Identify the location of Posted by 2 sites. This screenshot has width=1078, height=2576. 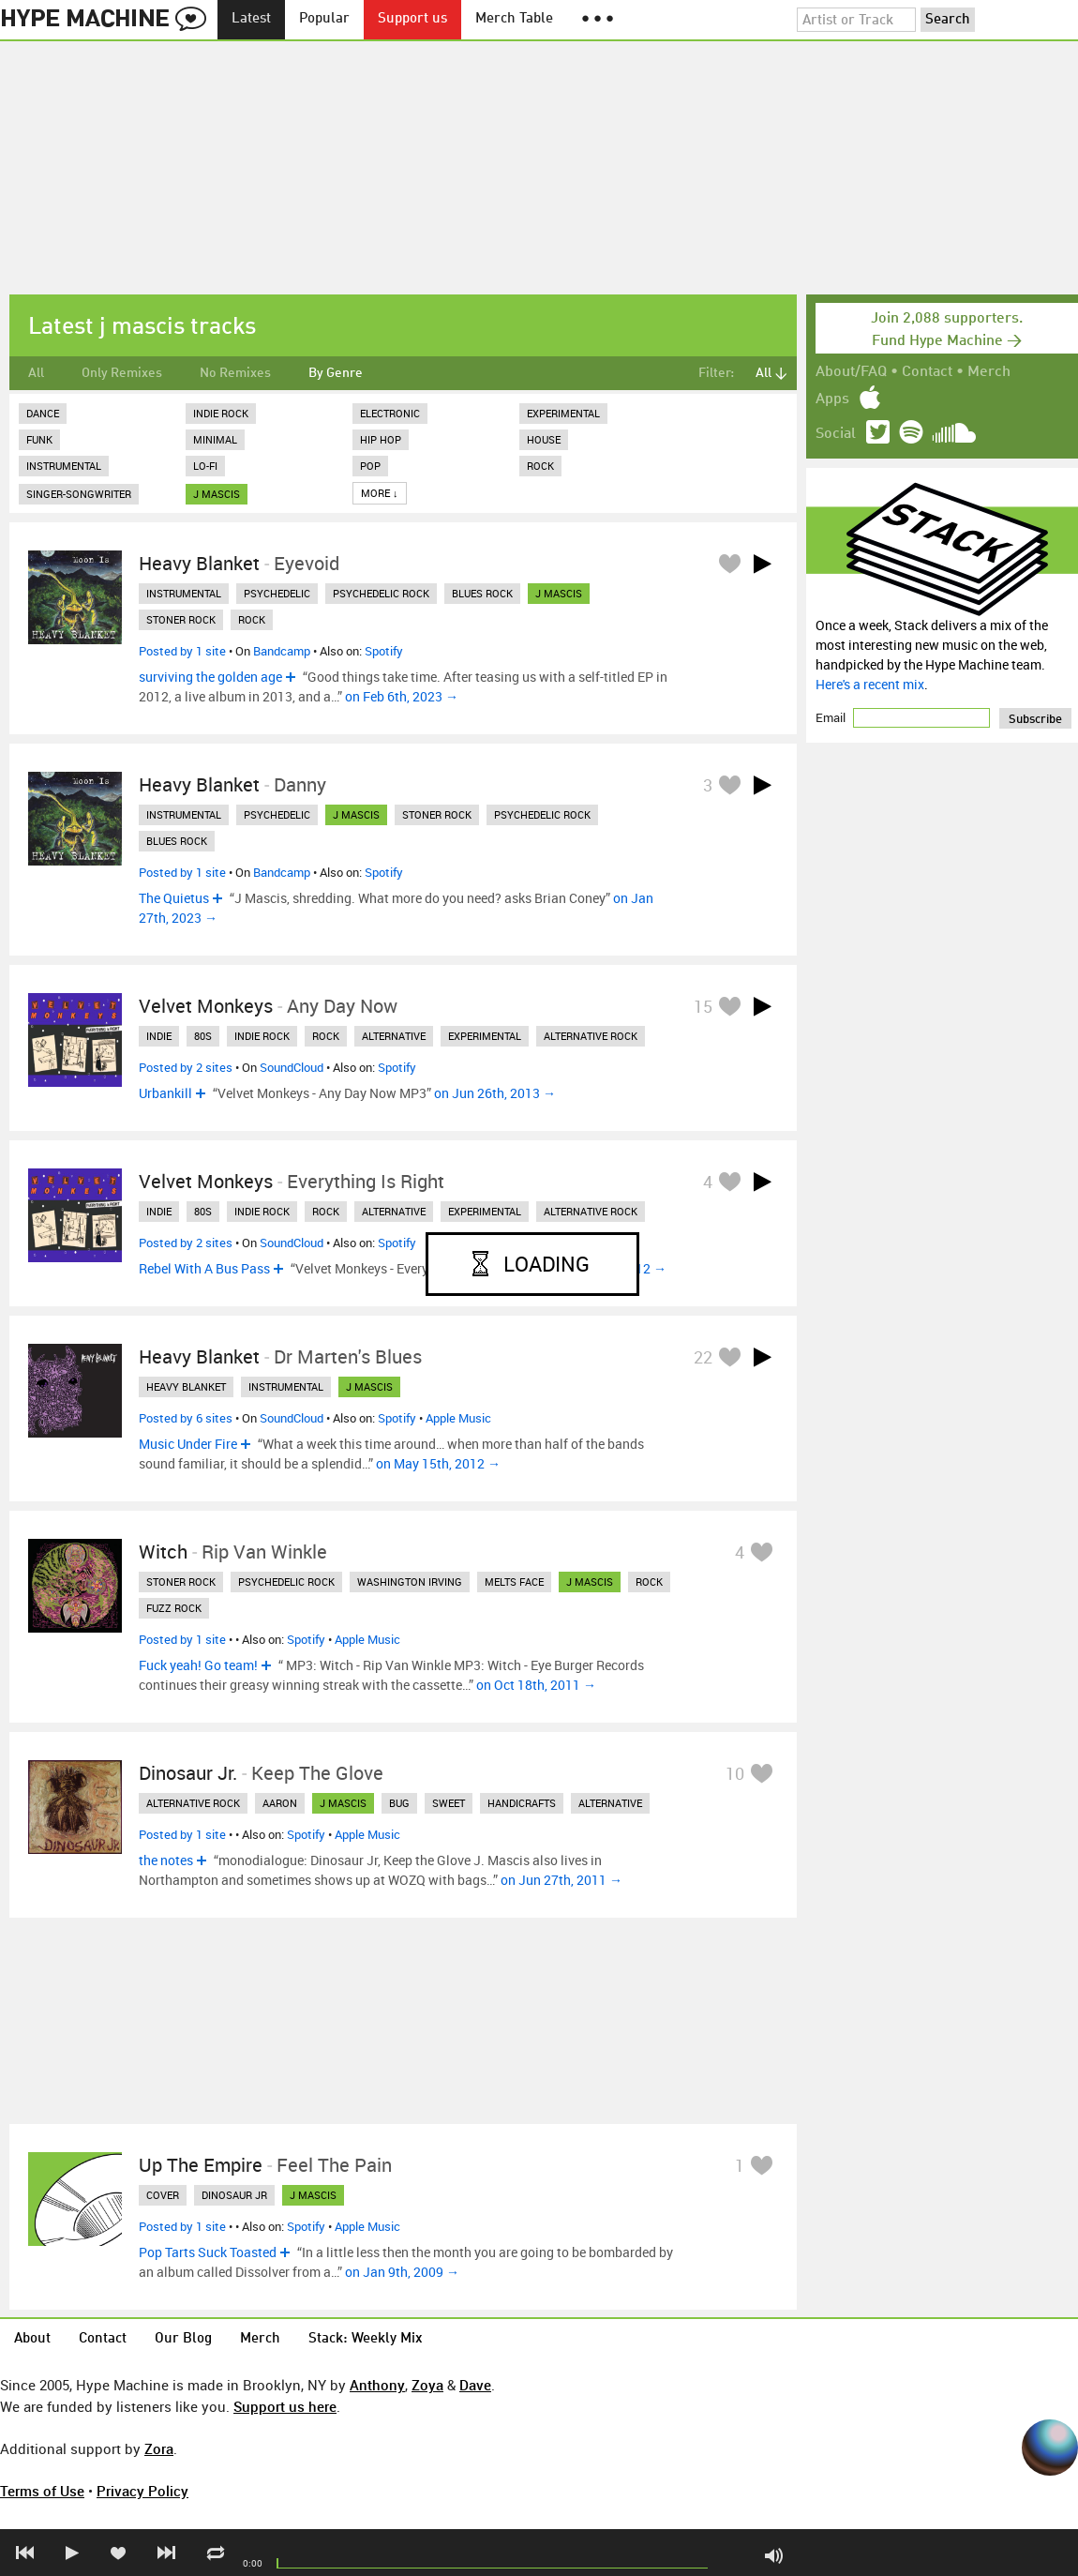
(185, 1067).